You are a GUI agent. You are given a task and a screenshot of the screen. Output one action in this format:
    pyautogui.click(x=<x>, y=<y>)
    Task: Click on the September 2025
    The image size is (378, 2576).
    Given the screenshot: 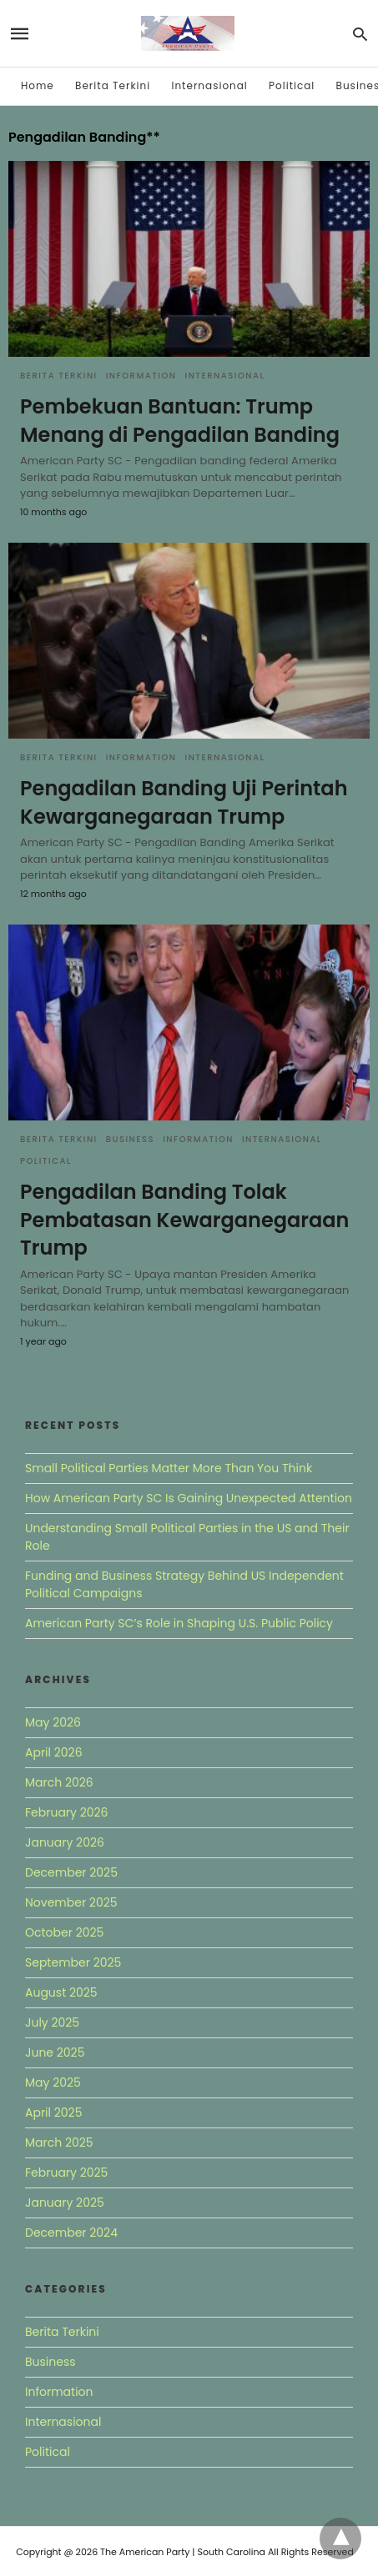 What is the action you would take?
    pyautogui.click(x=73, y=1962)
    